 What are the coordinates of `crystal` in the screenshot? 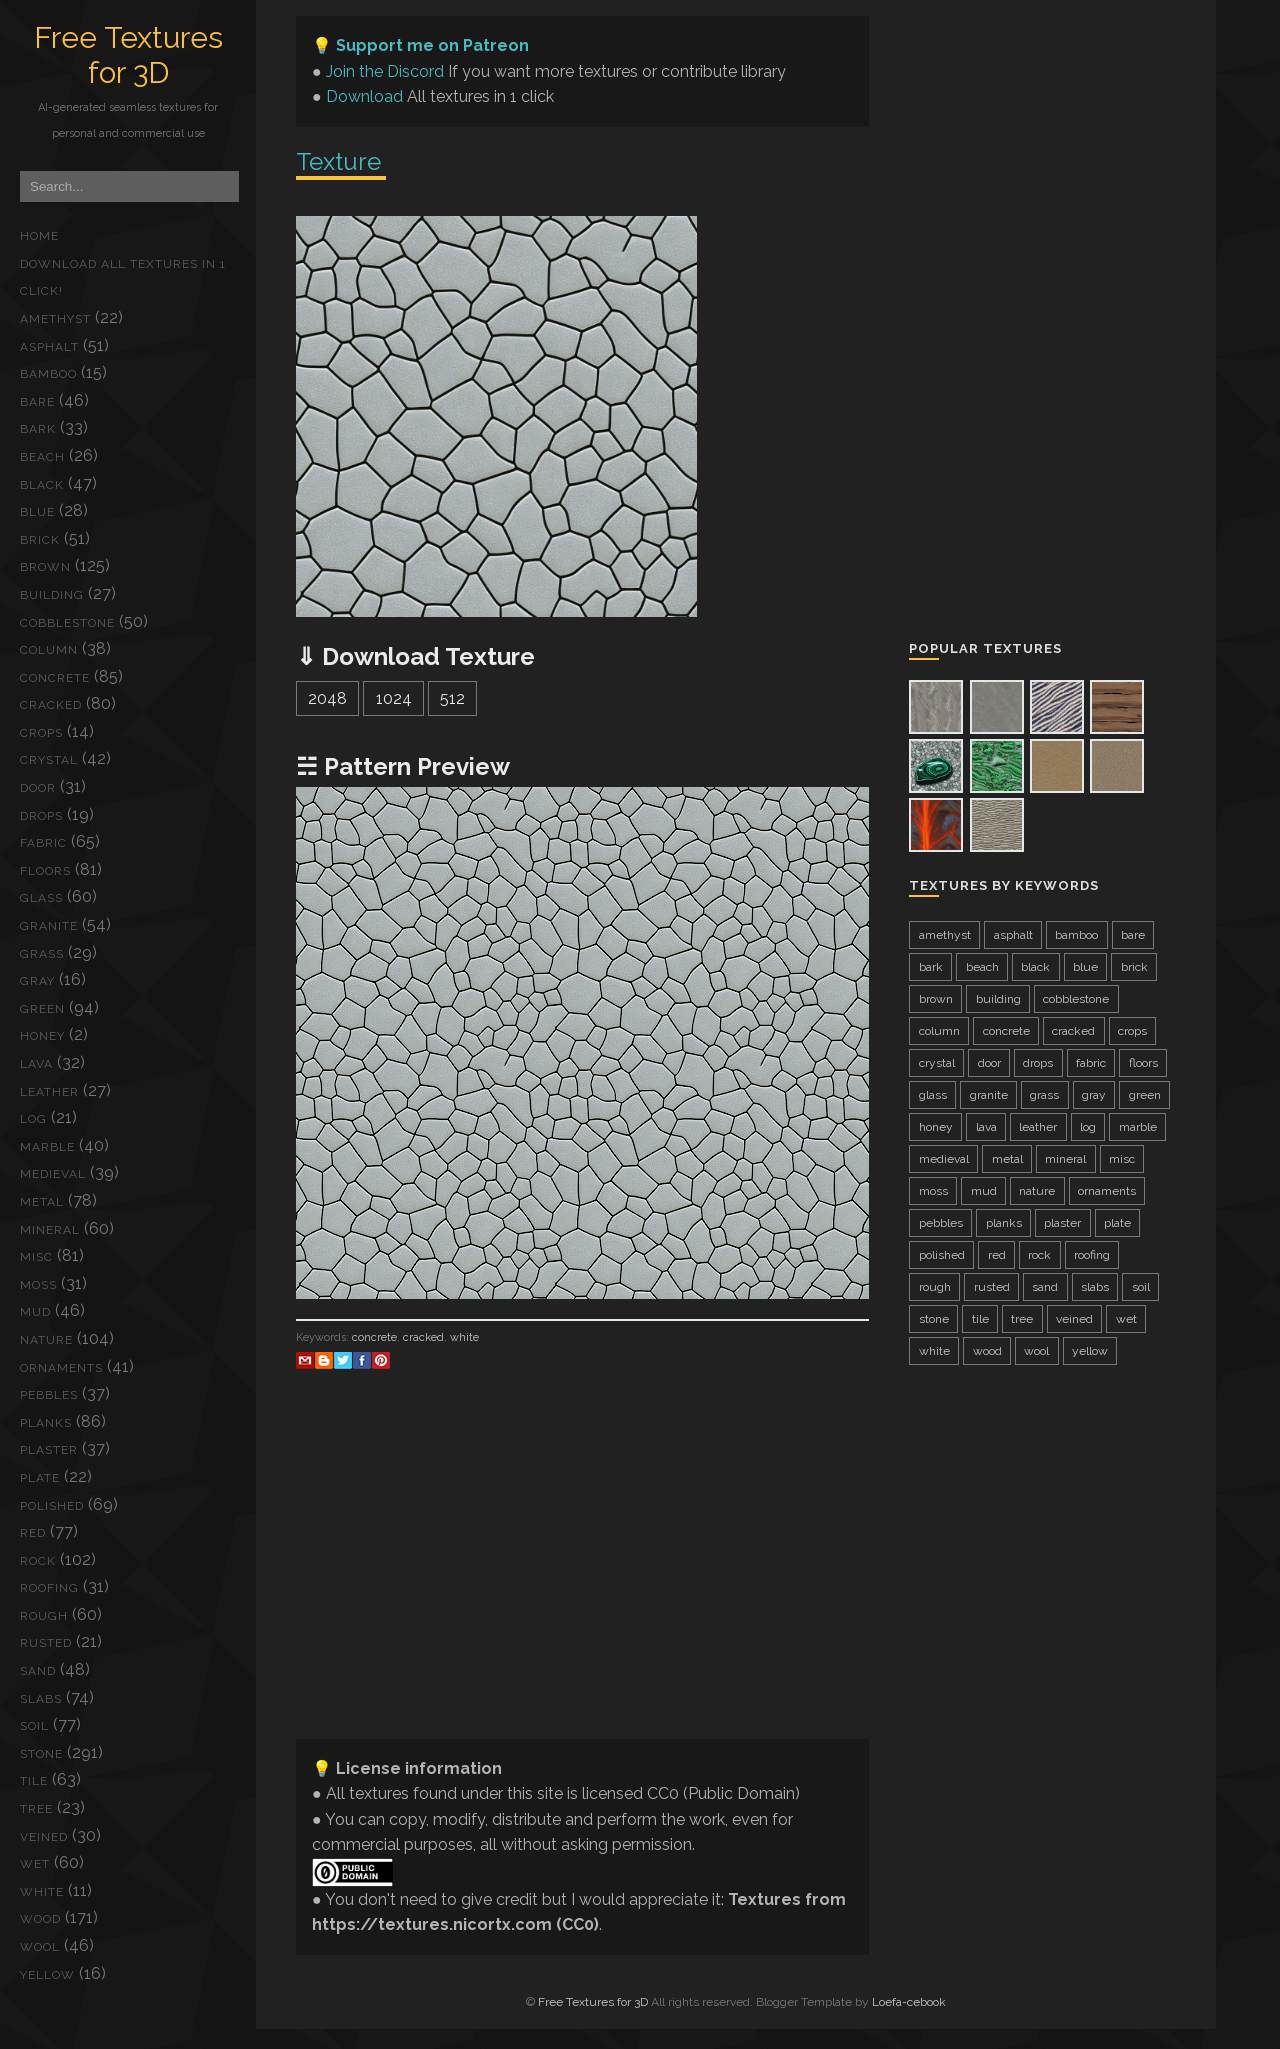 It's located at (49, 760).